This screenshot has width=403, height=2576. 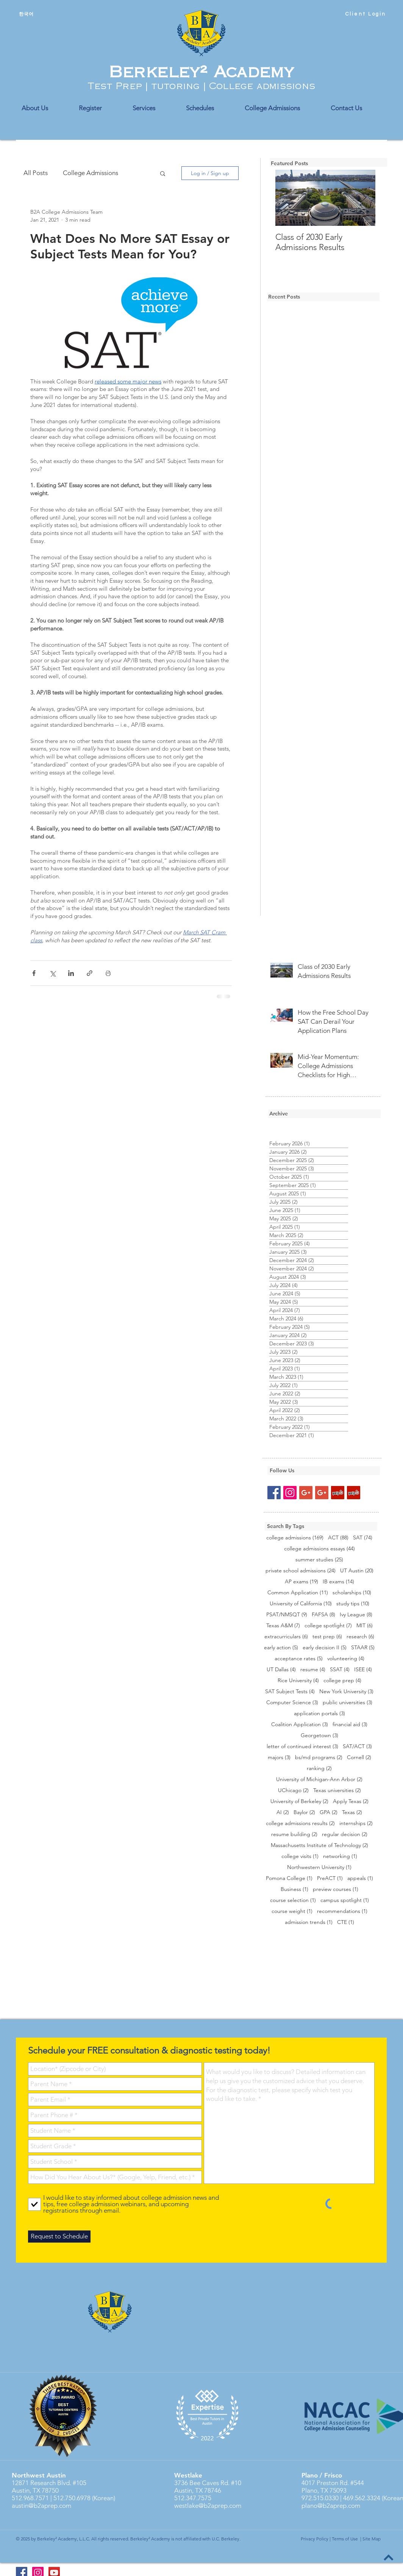 I want to click on PSAT/NMSQT, so click(x=286, y=1614).